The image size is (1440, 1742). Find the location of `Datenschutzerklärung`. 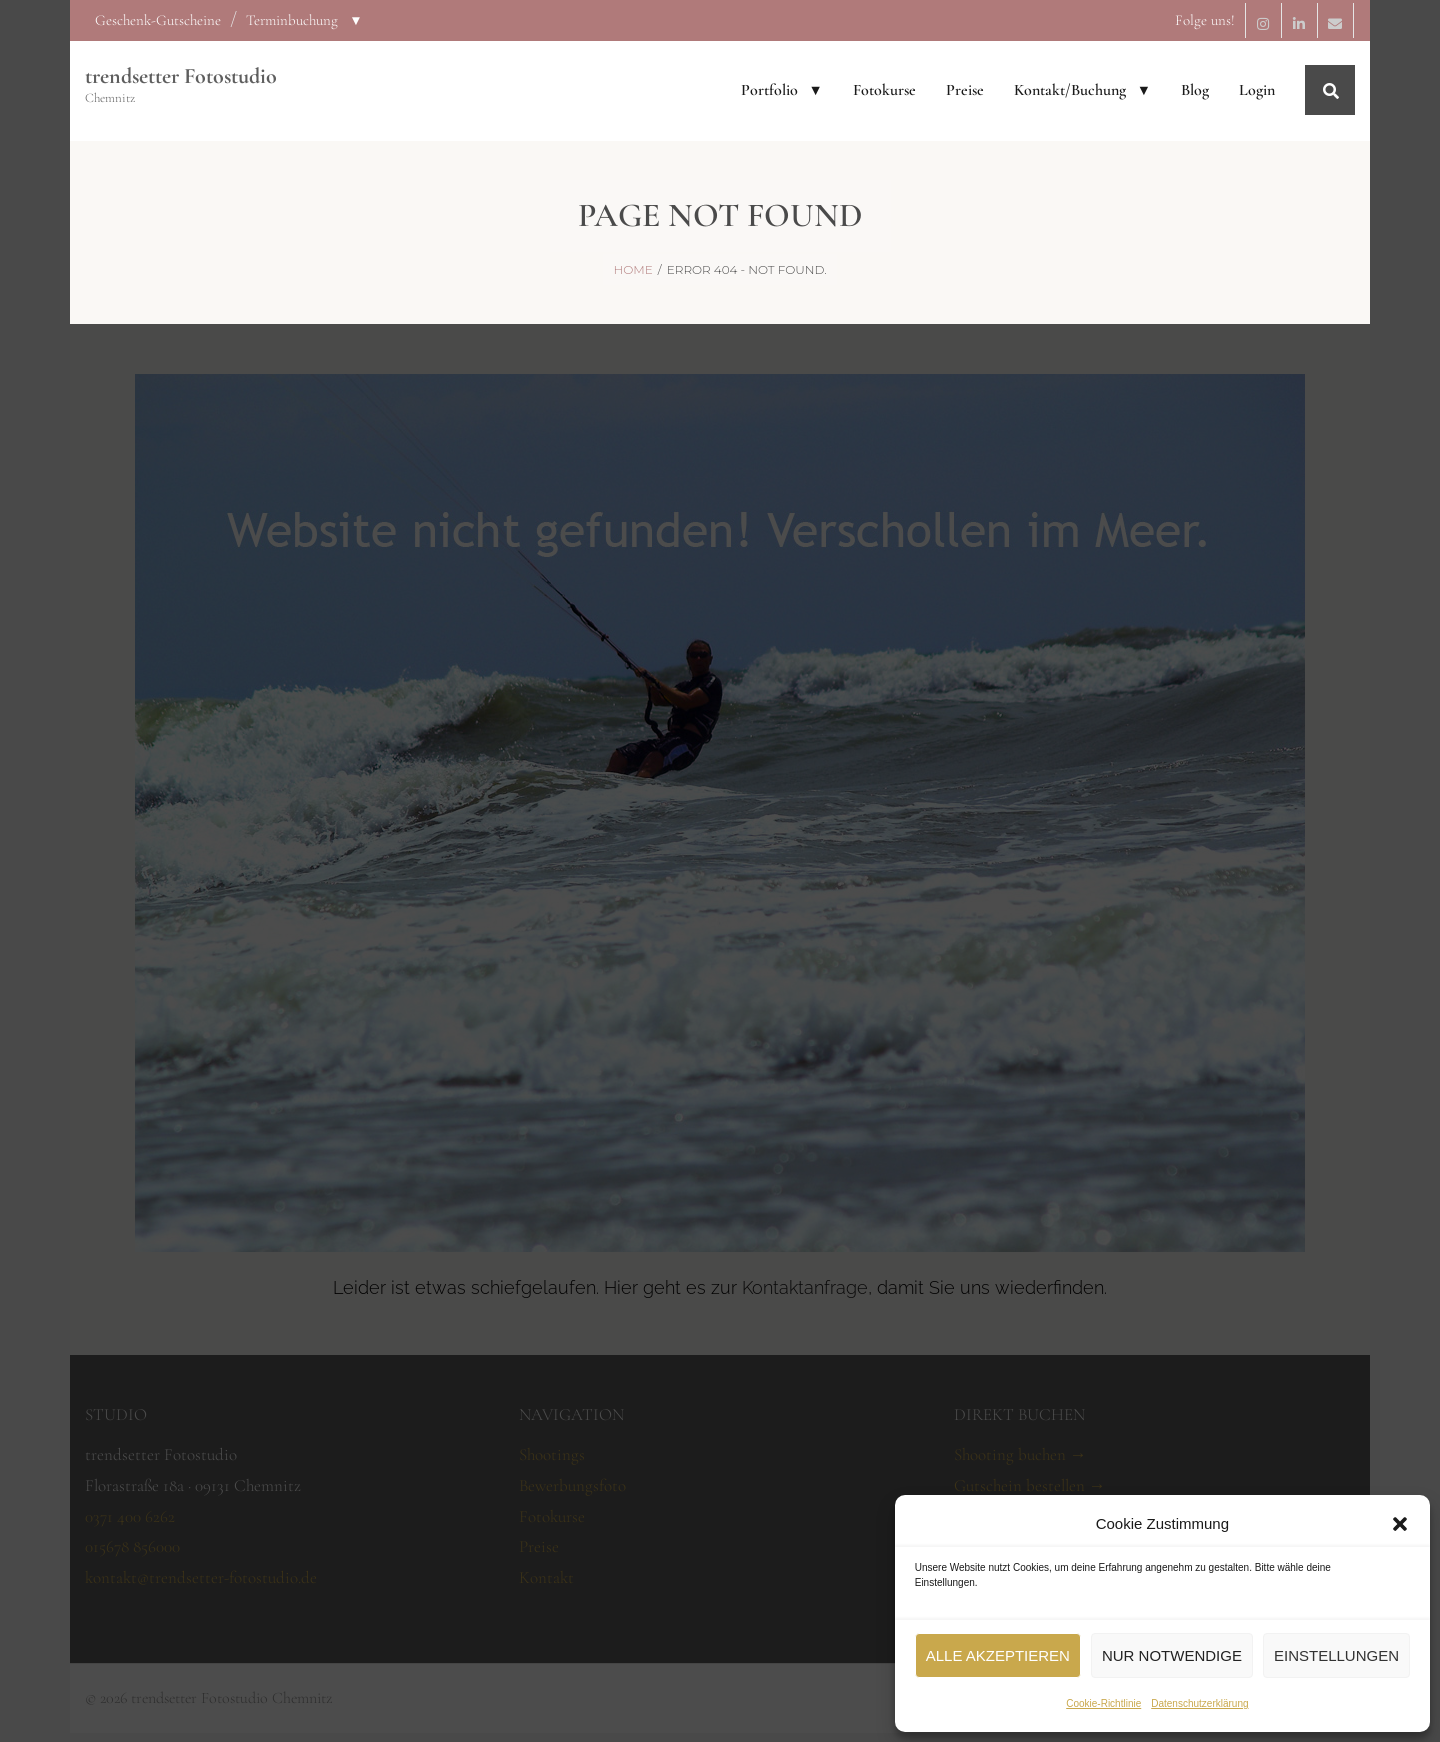

Datenschutzerklärung is located at coordinates (1199, 1703).